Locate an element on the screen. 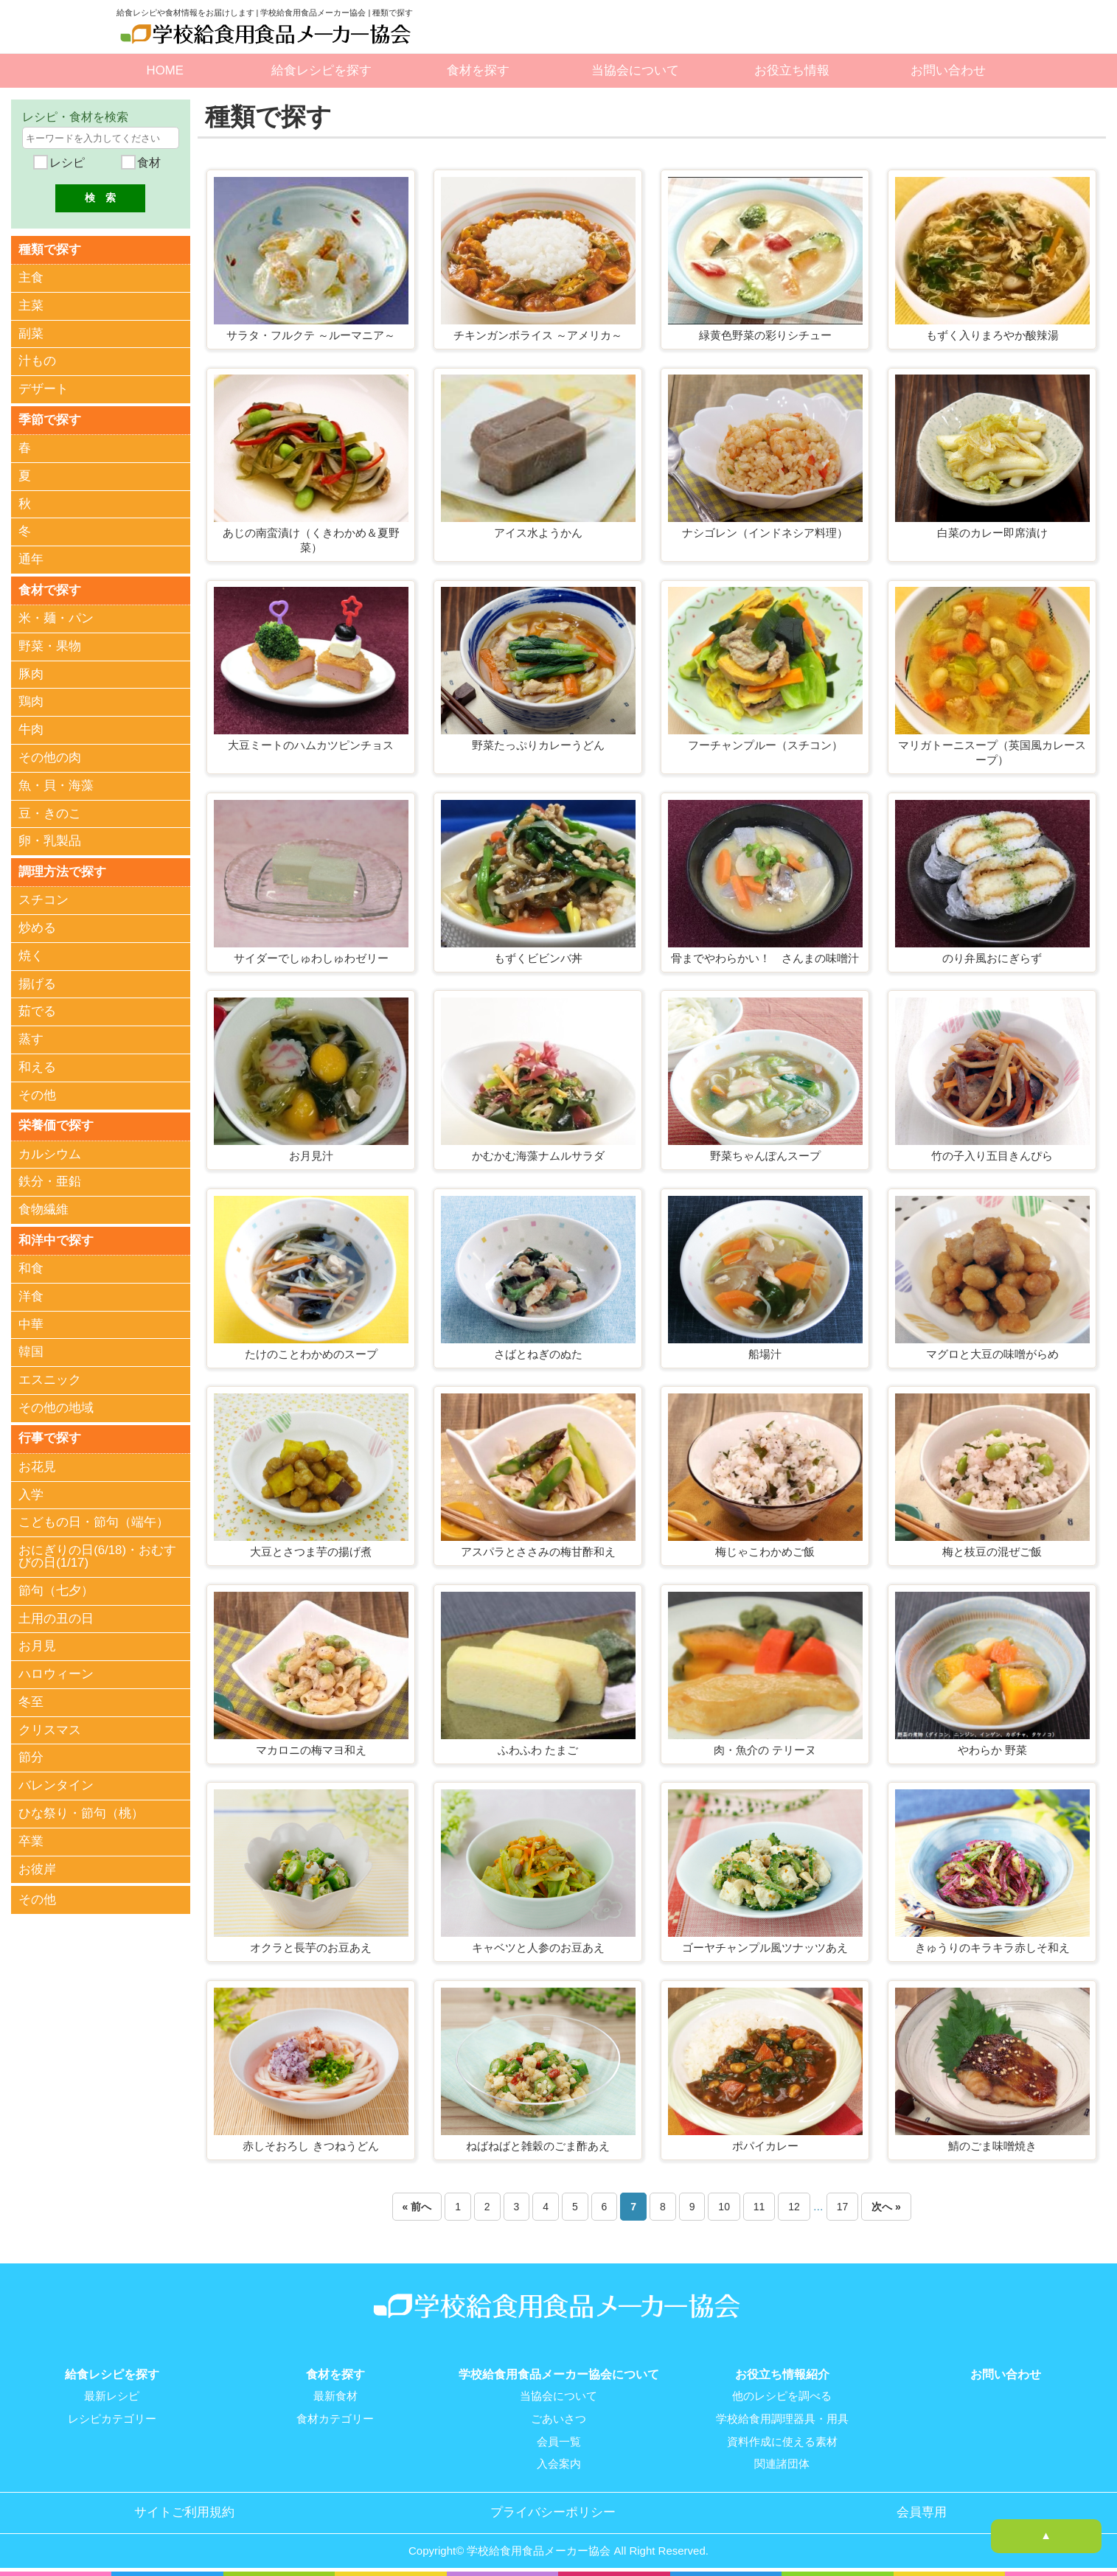 The width and height of the screenshot is (1117, 2576). 船場汁 is located at coordinates (765, 1354).